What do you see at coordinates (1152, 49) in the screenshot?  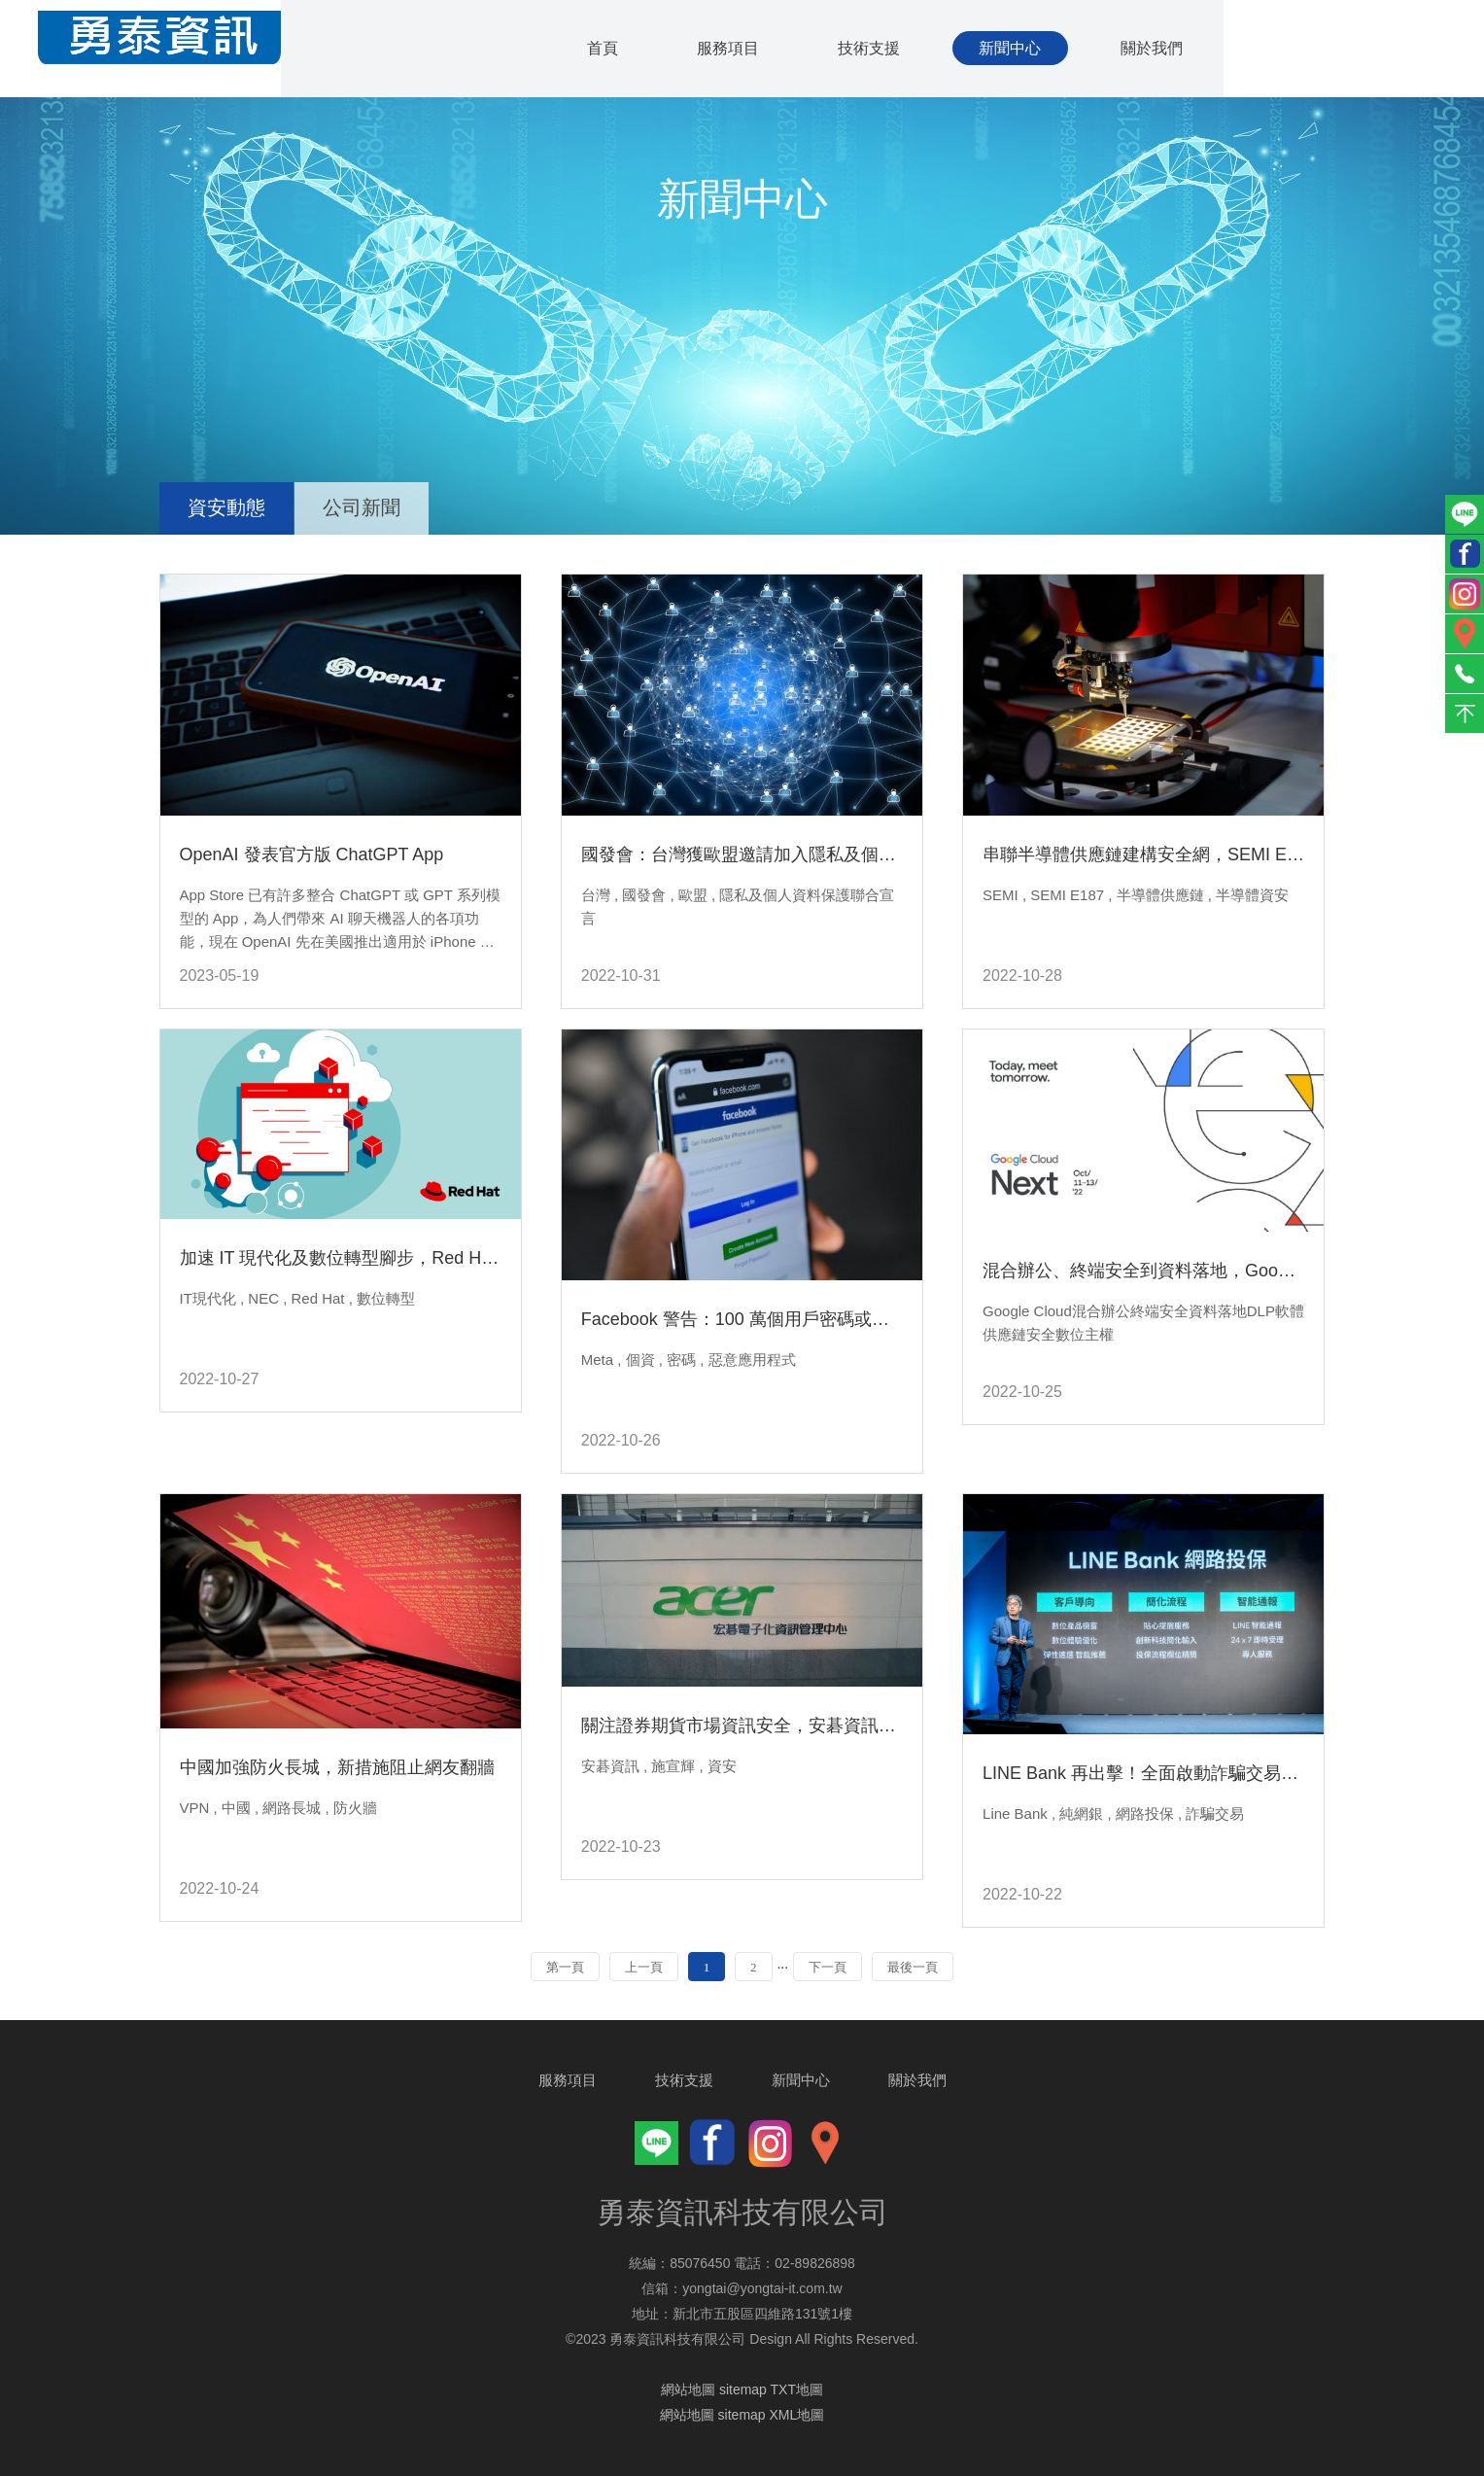 I see `關於我們` at bounding box center [1152, 49].